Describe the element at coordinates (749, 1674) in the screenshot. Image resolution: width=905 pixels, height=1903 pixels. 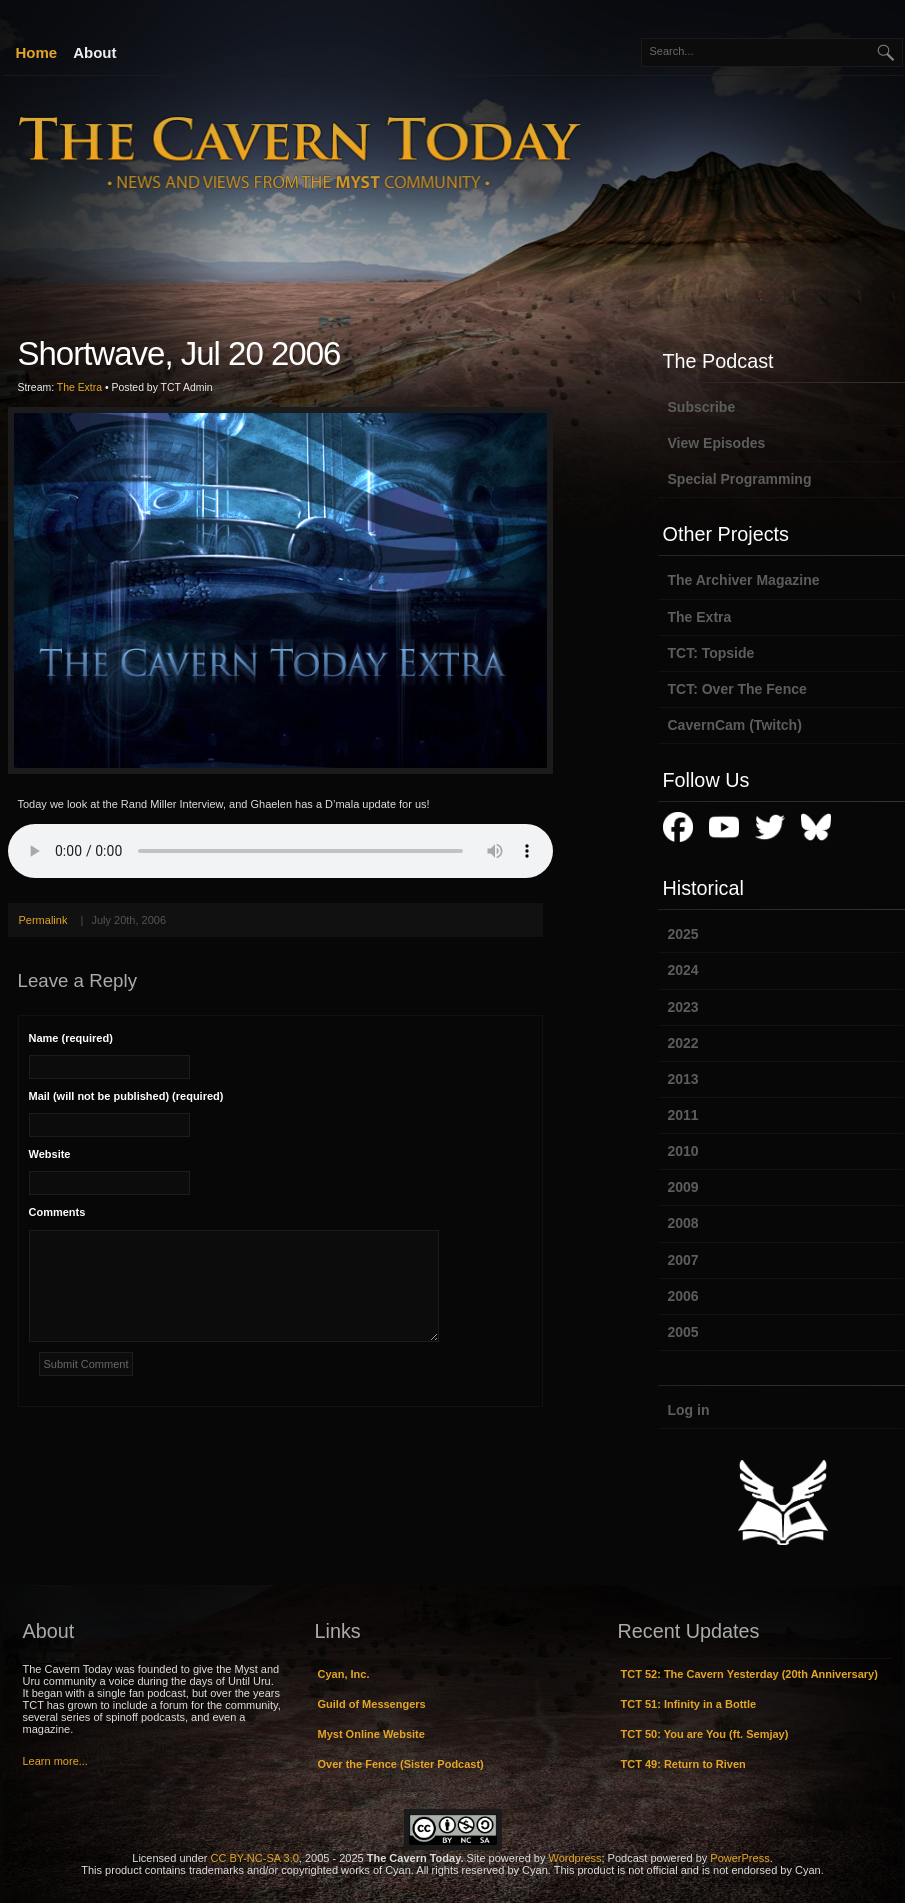
I see `TCT 52: The Cavern Yesterday (20th Anniversary)` at that location.